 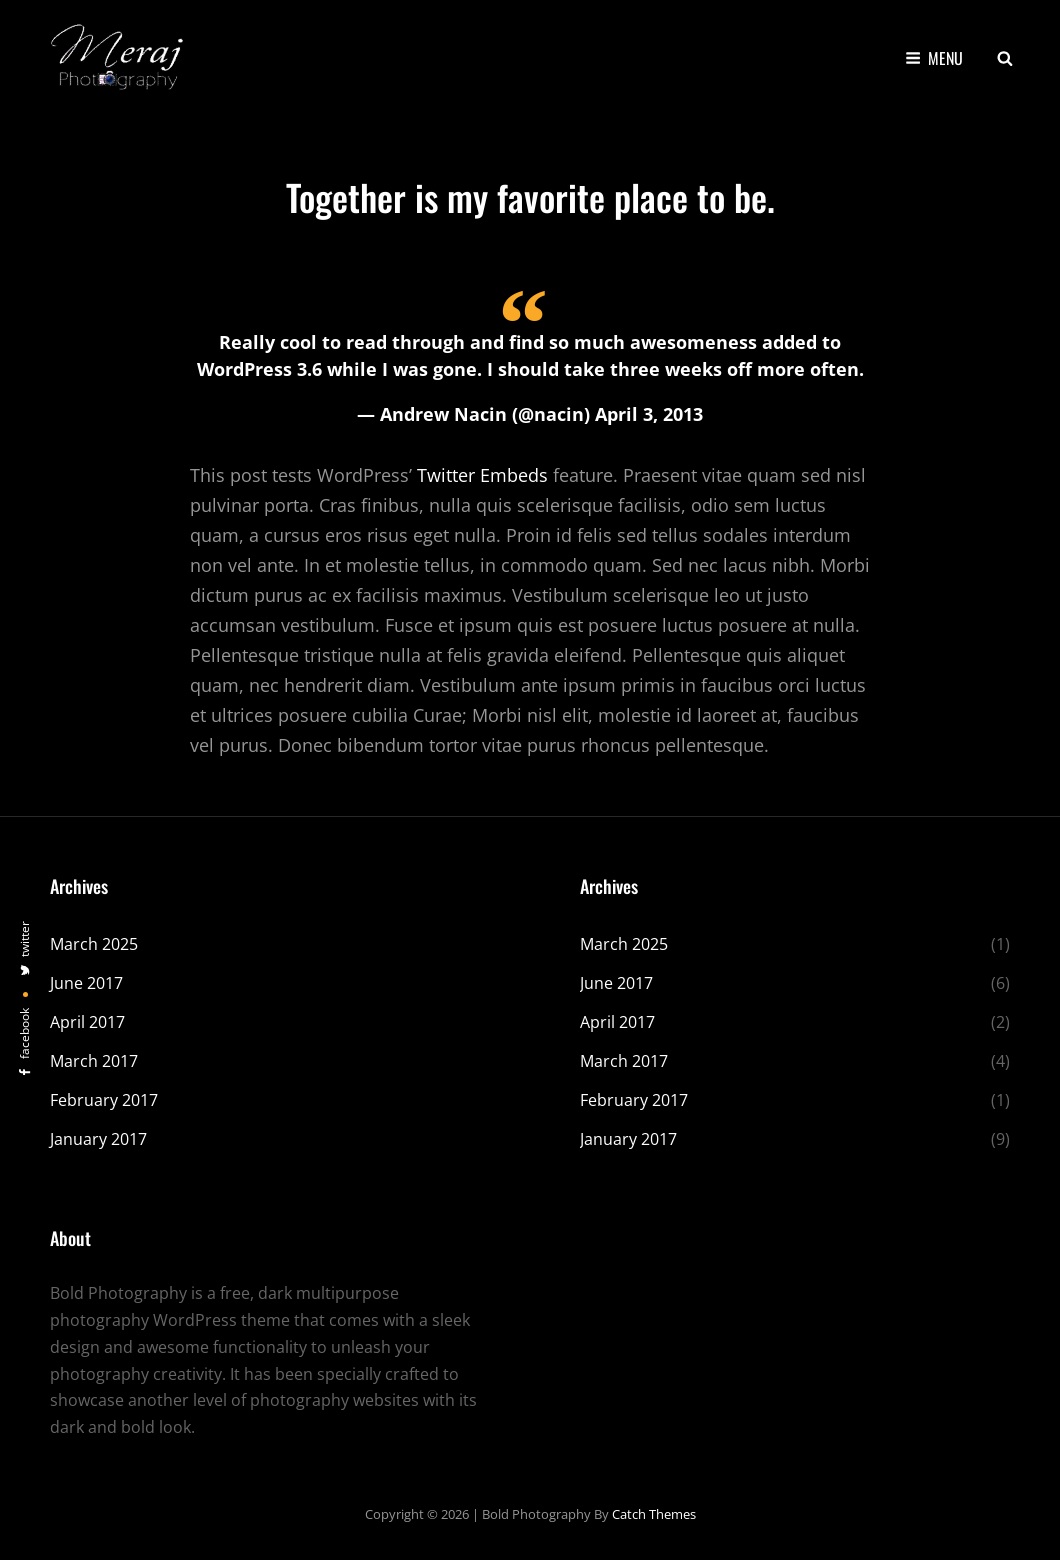 What do you see at coordinates (94, 944) in the screenshot?
I see `March 2025` at bounding box center [94, 944].